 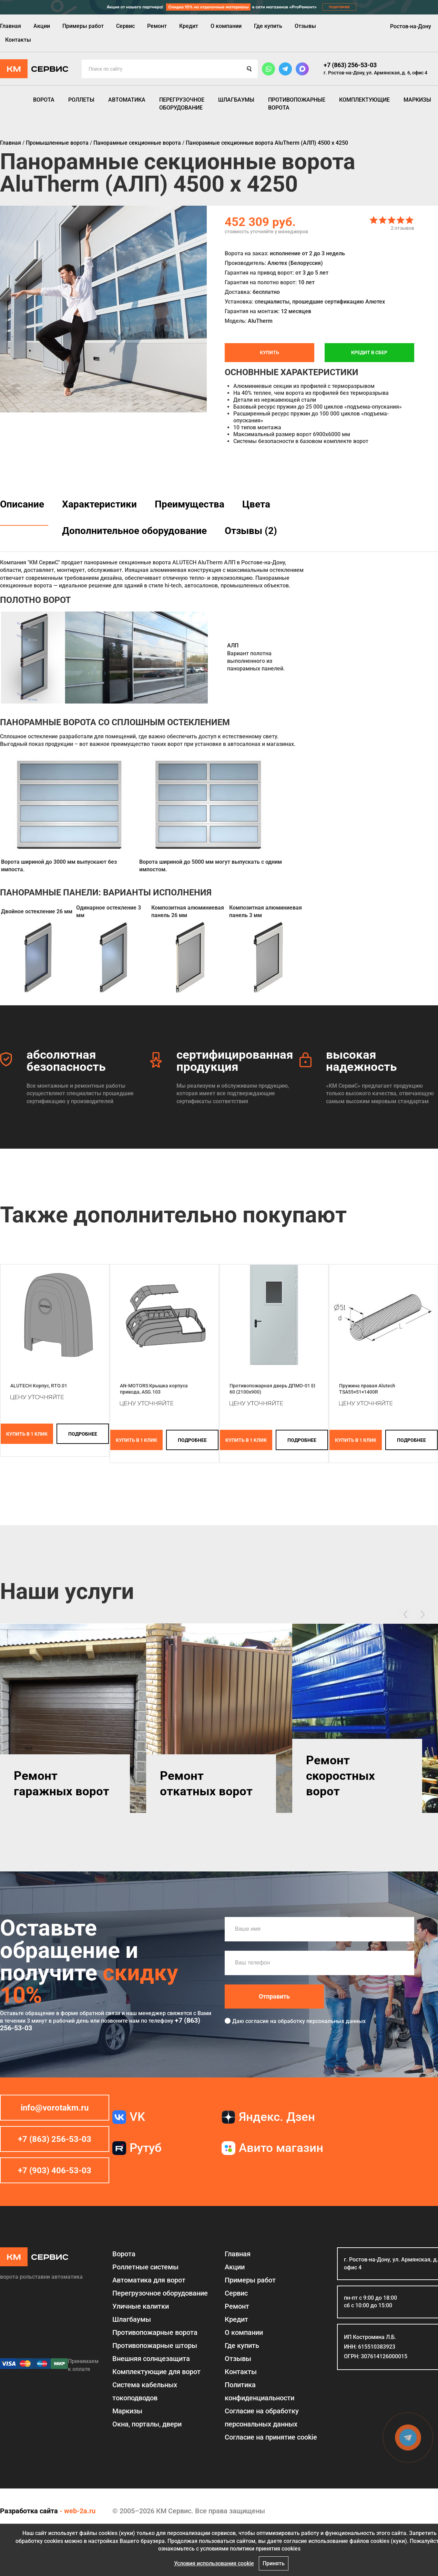 I want to click on Политика конфиденциальности, so click(x=259, y=2391).